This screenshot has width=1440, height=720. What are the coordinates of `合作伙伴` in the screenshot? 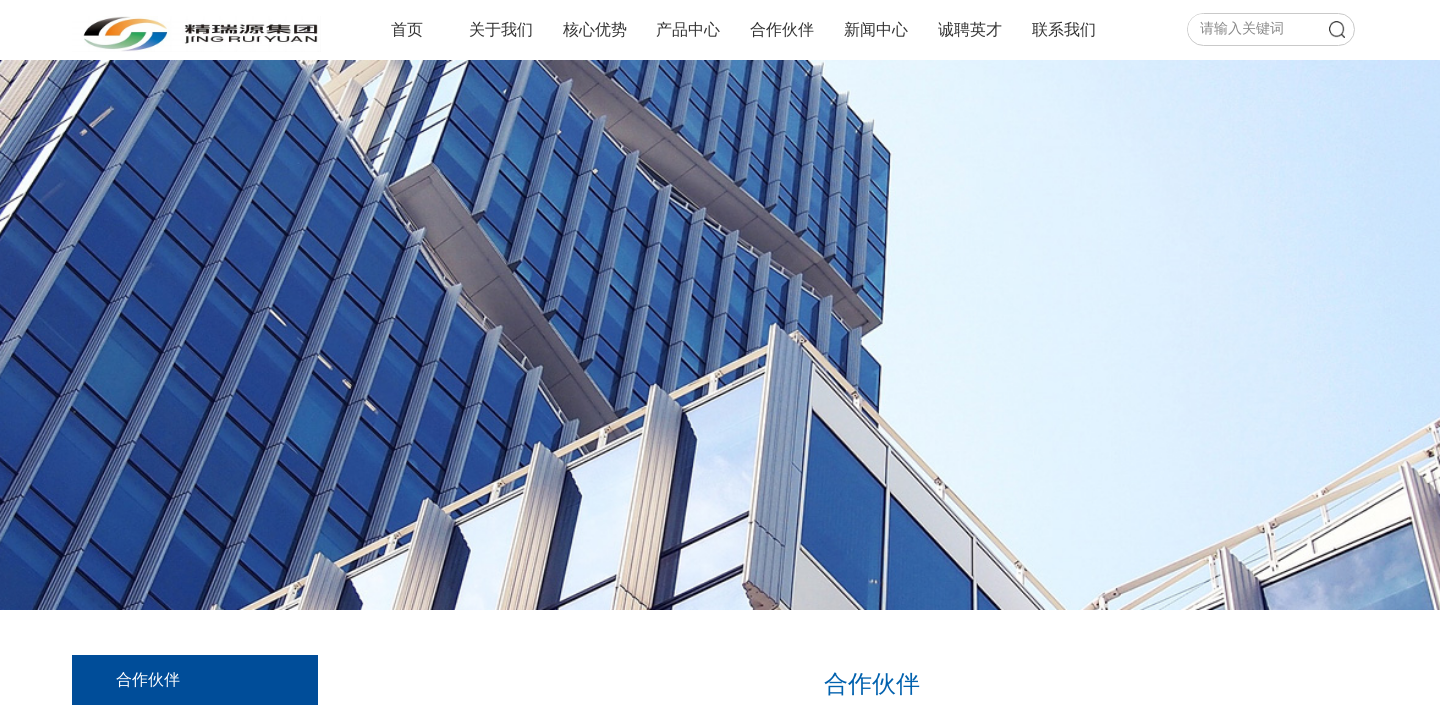 It's located at (782, 29).